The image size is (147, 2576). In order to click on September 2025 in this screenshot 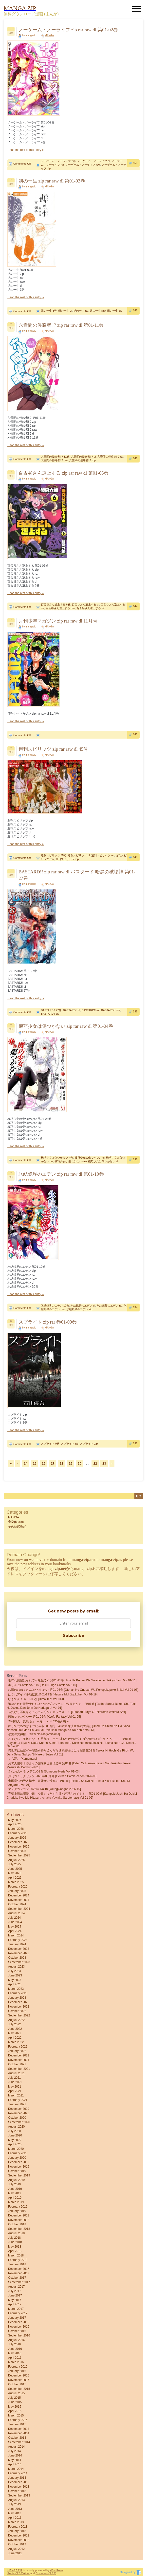, I will do `click(19, 1855)`.